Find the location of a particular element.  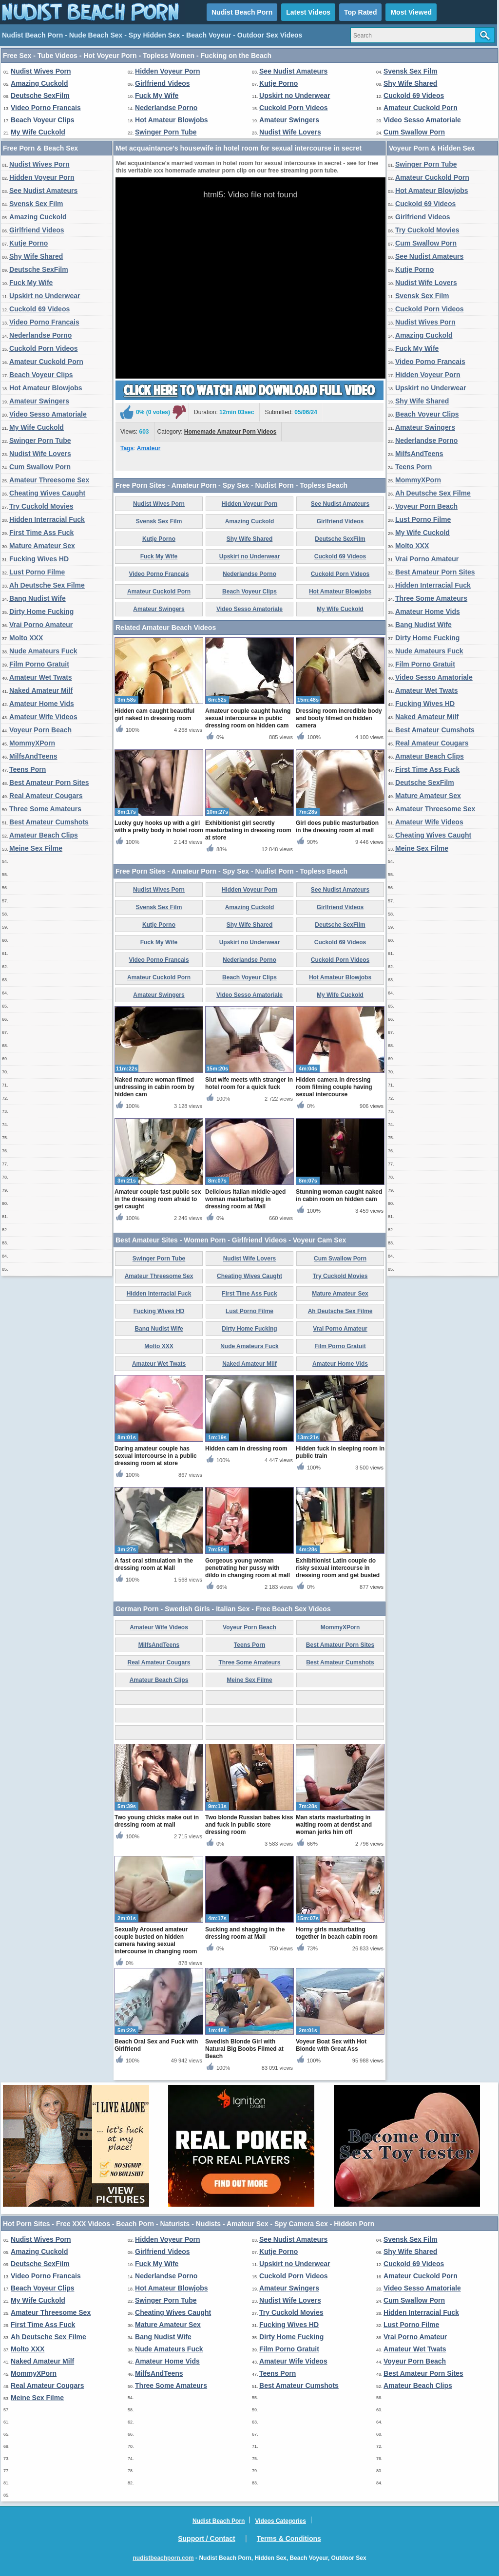

A fast oral stimulation in the dressing room at Mall is located at coordinates (154, 1564).